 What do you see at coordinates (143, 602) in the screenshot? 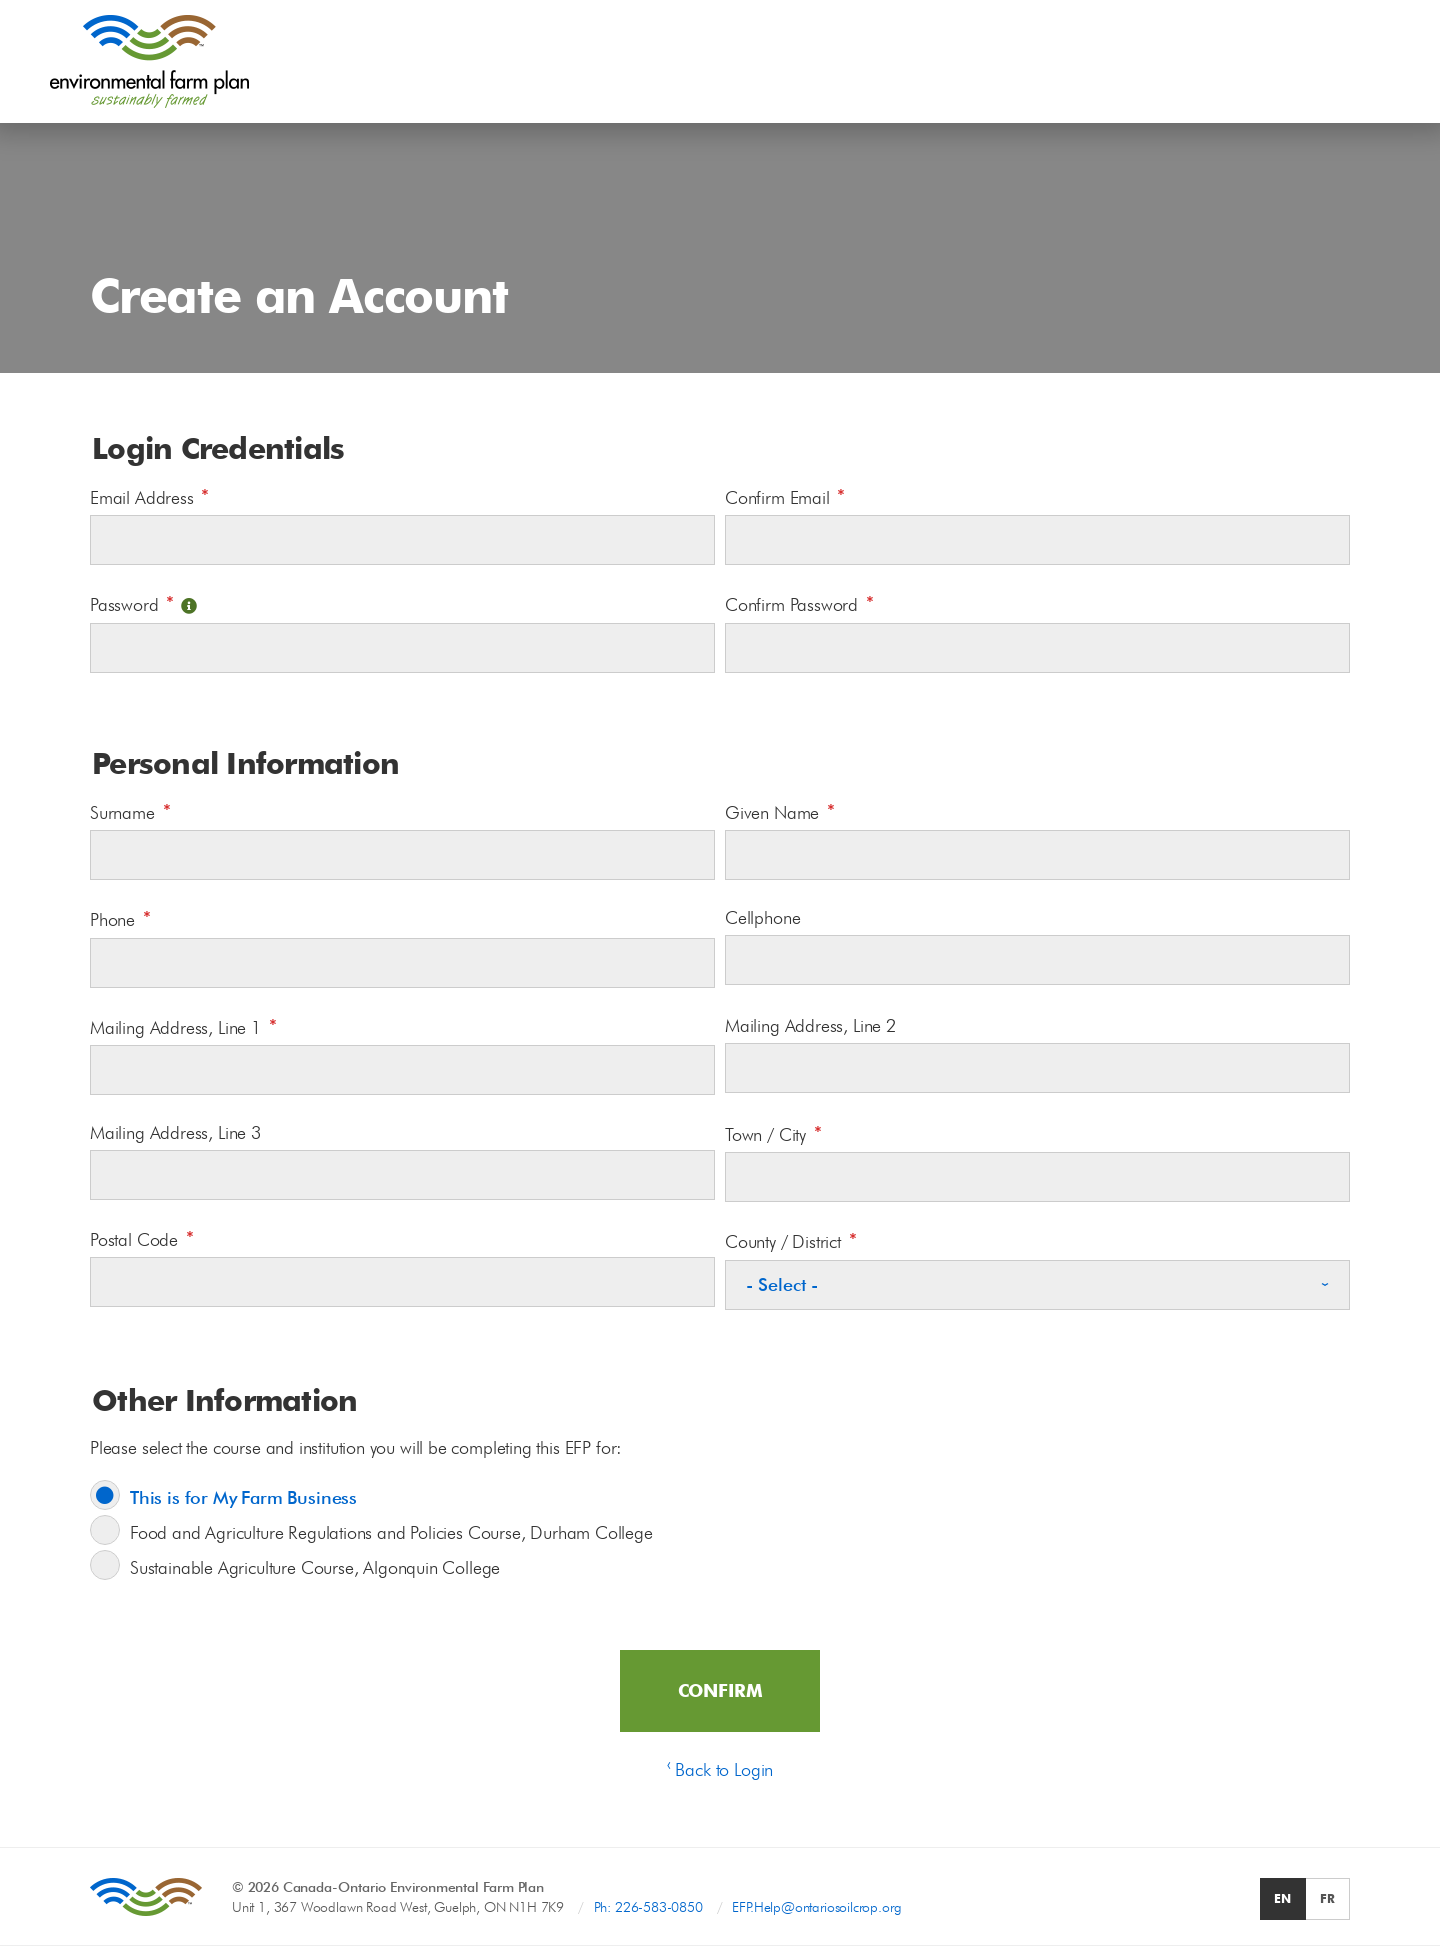
I see `Password` at bounding box center [143, 602].